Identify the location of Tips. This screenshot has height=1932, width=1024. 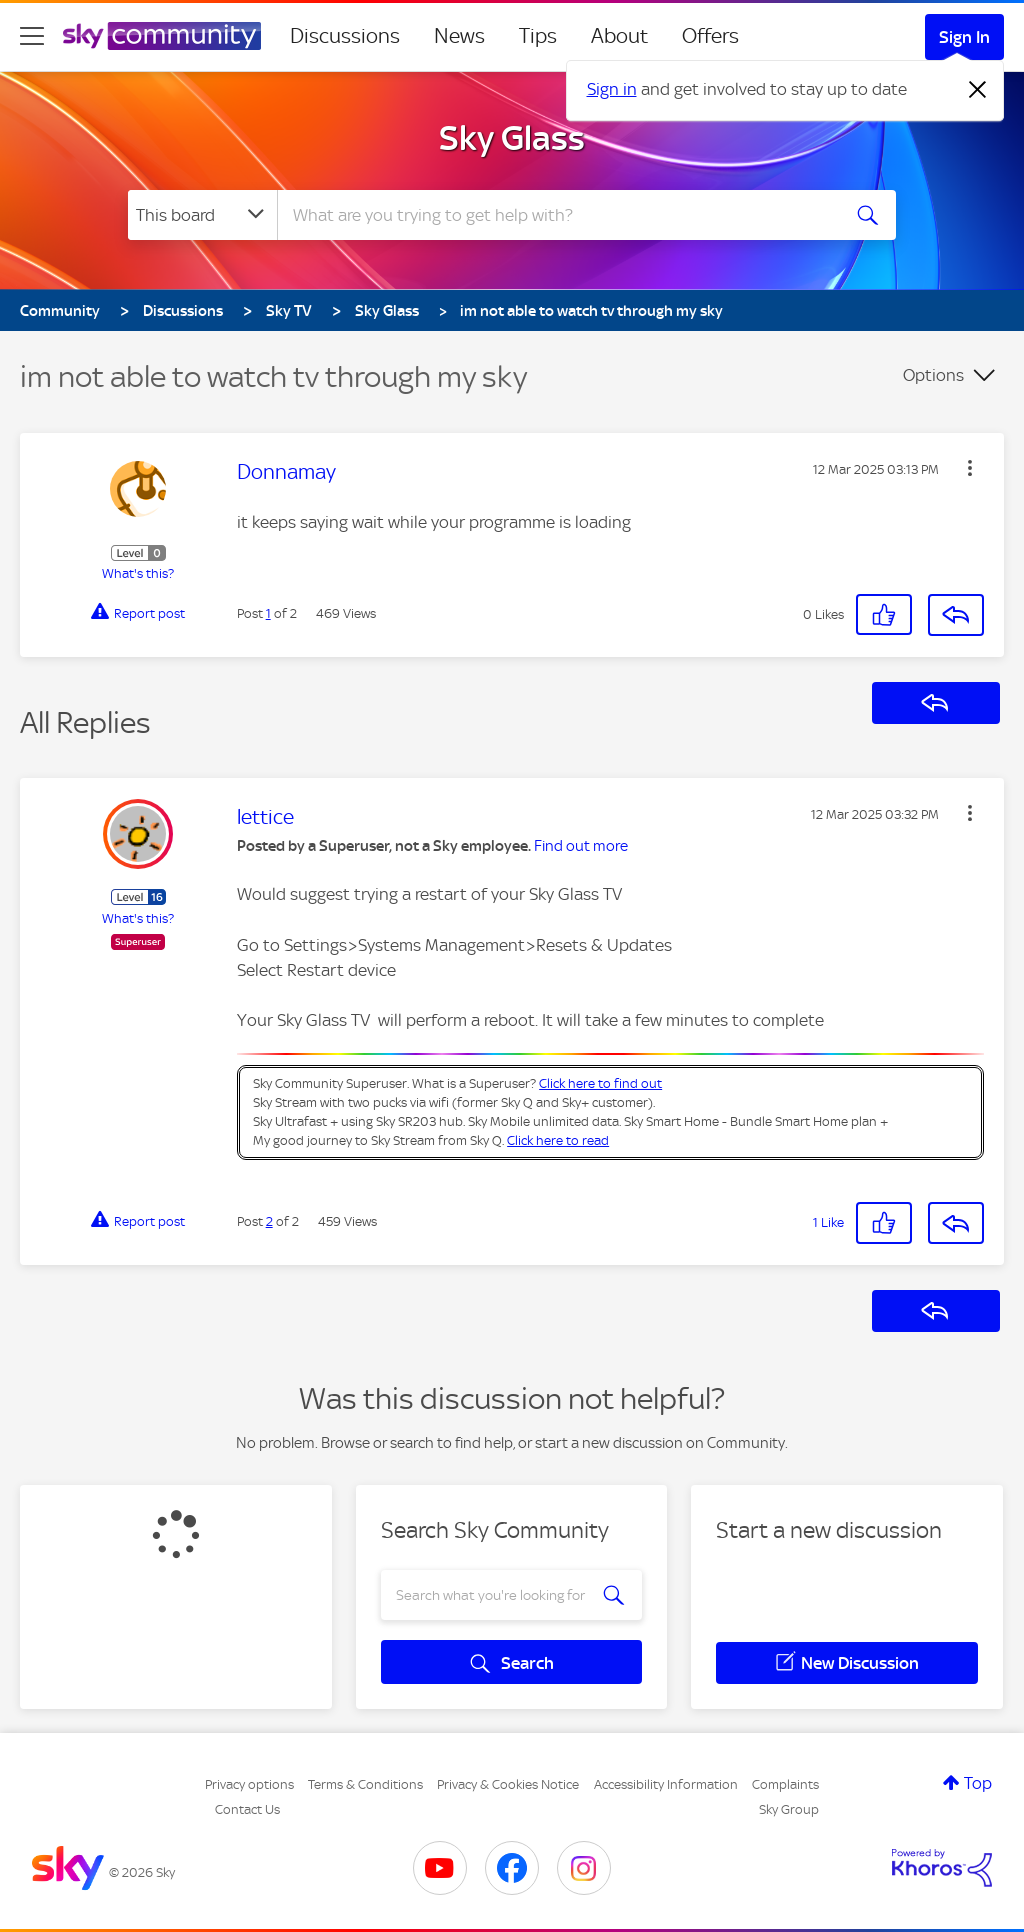
(538, 36).